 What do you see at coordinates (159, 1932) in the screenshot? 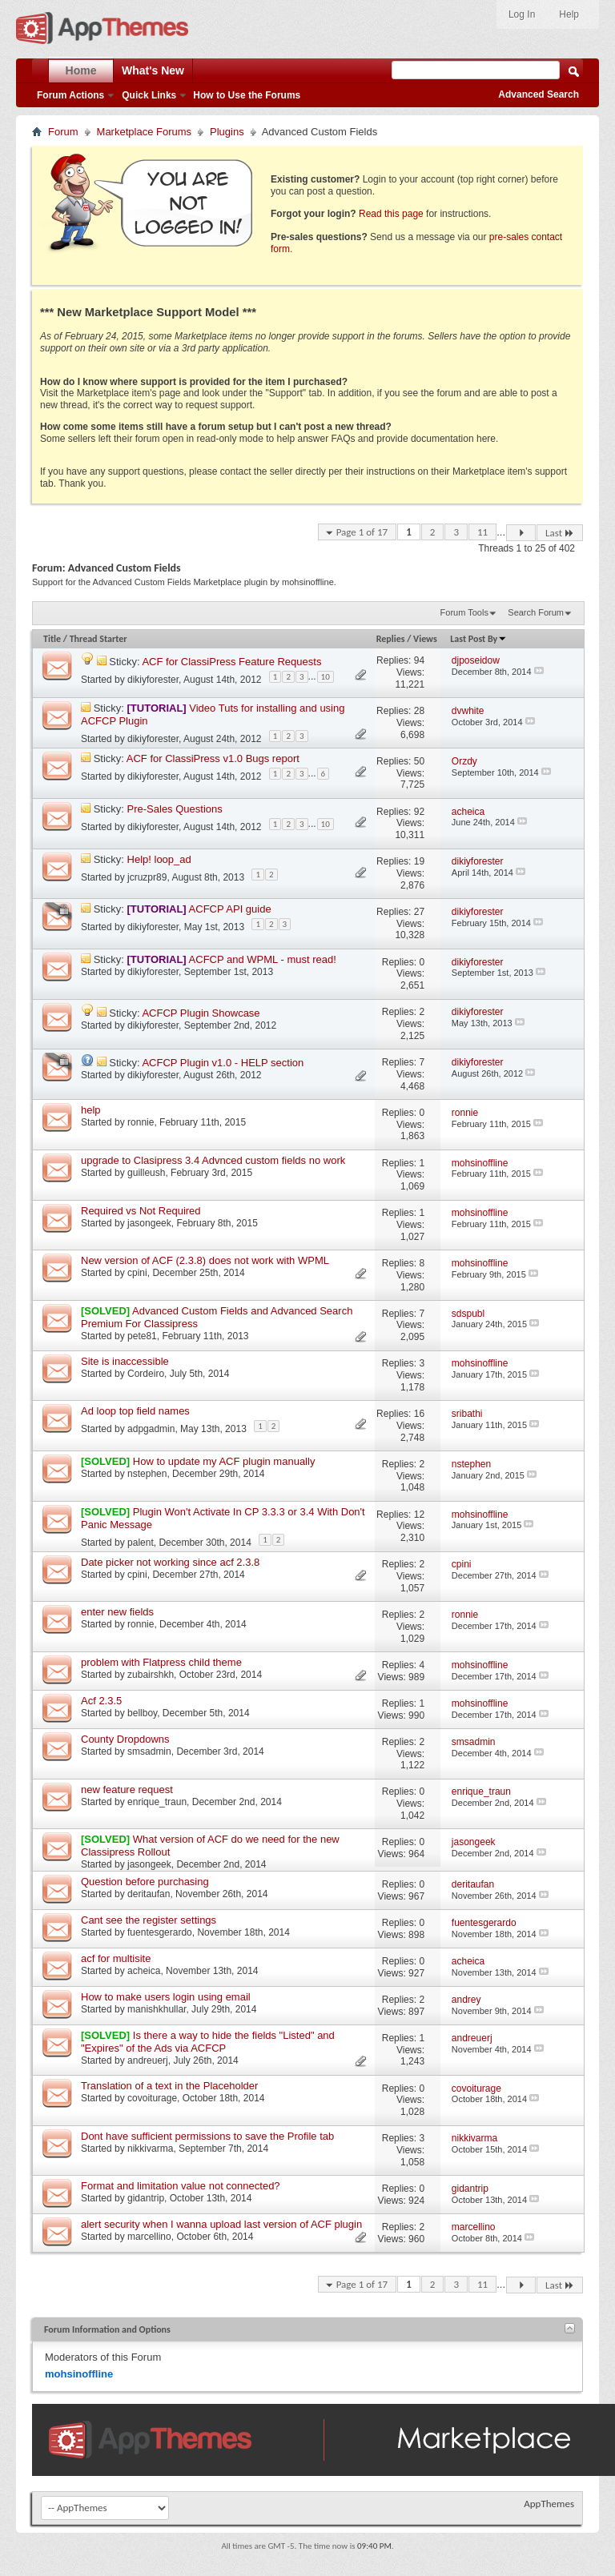
I see `fuentesgerardo` at bounding box center [159, 1932].